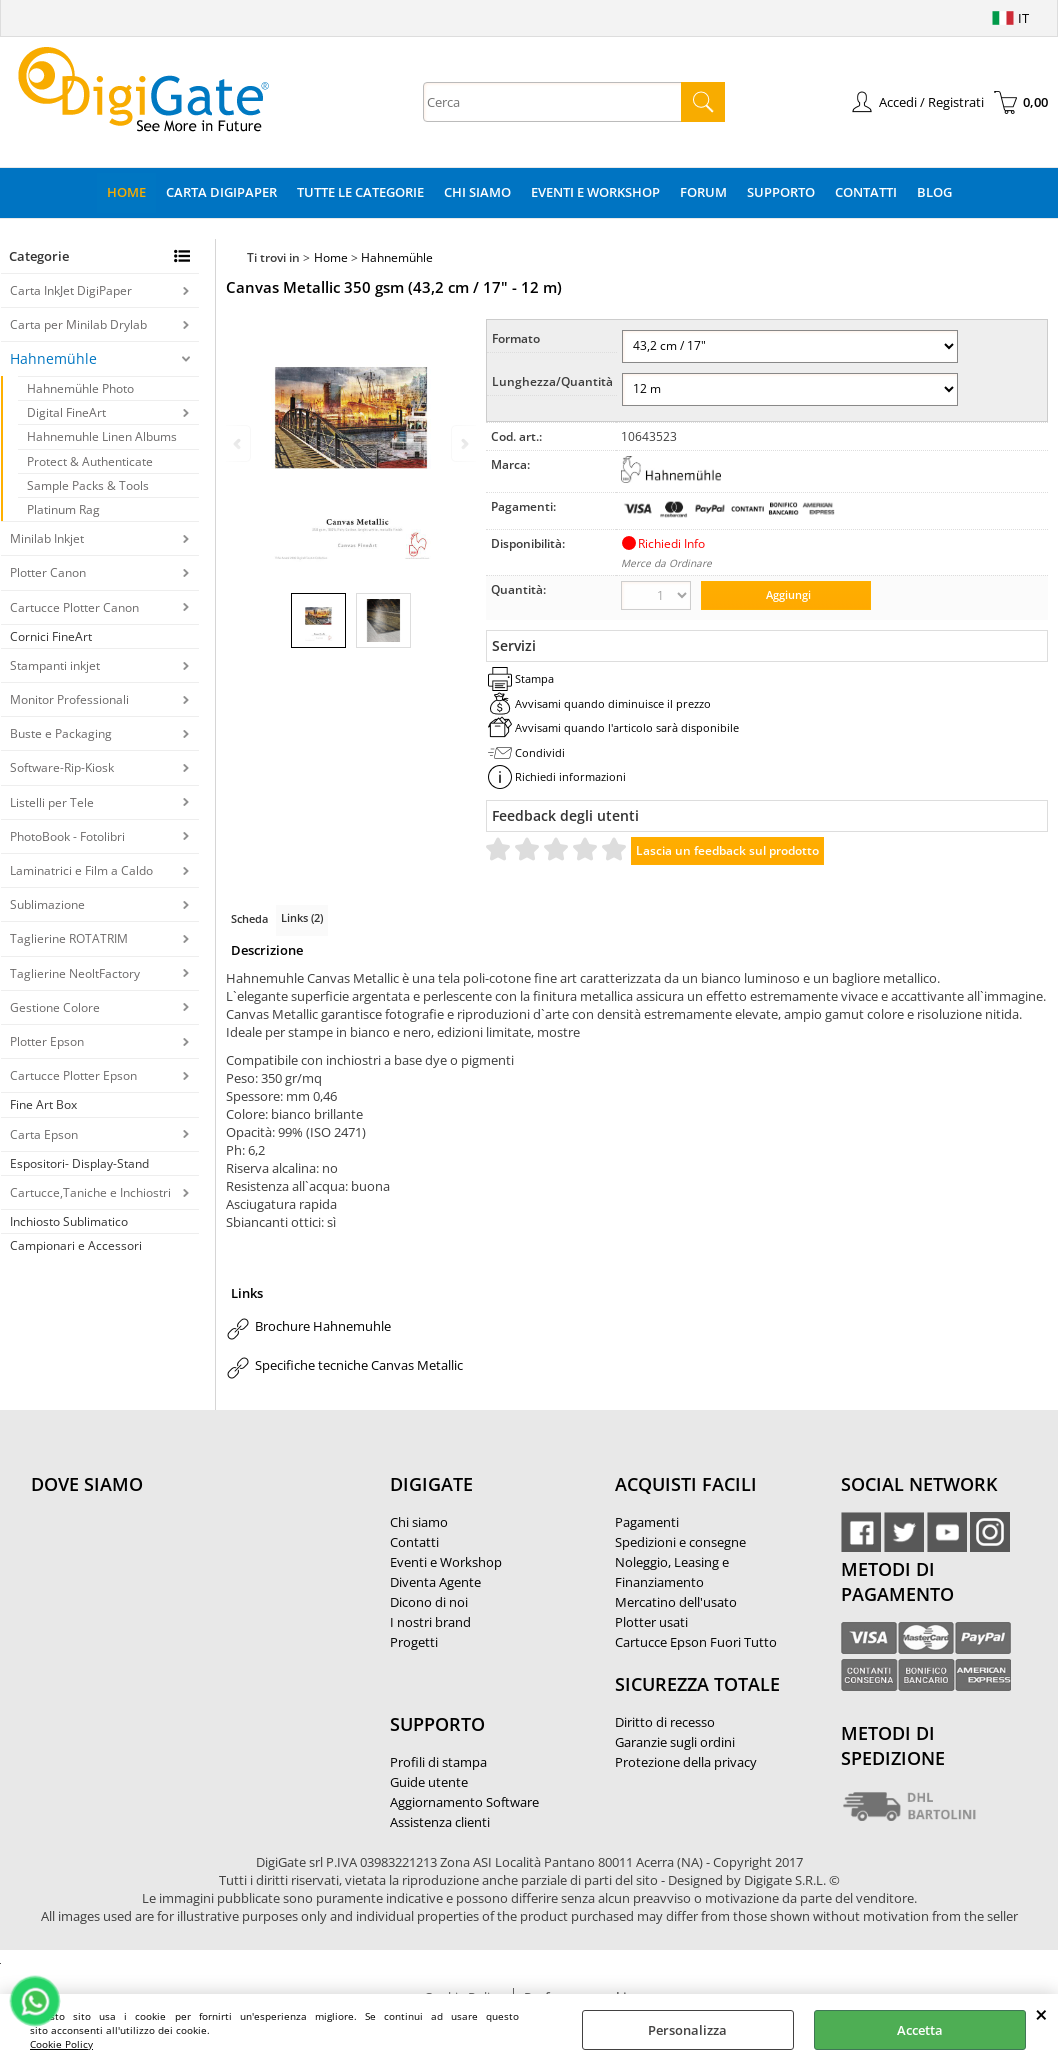  What do you see at coordinates (359, 1365) in the screenshot?
I see `Specifiche tecniche Canvas Metallic` at bounding box center [359, 1365].